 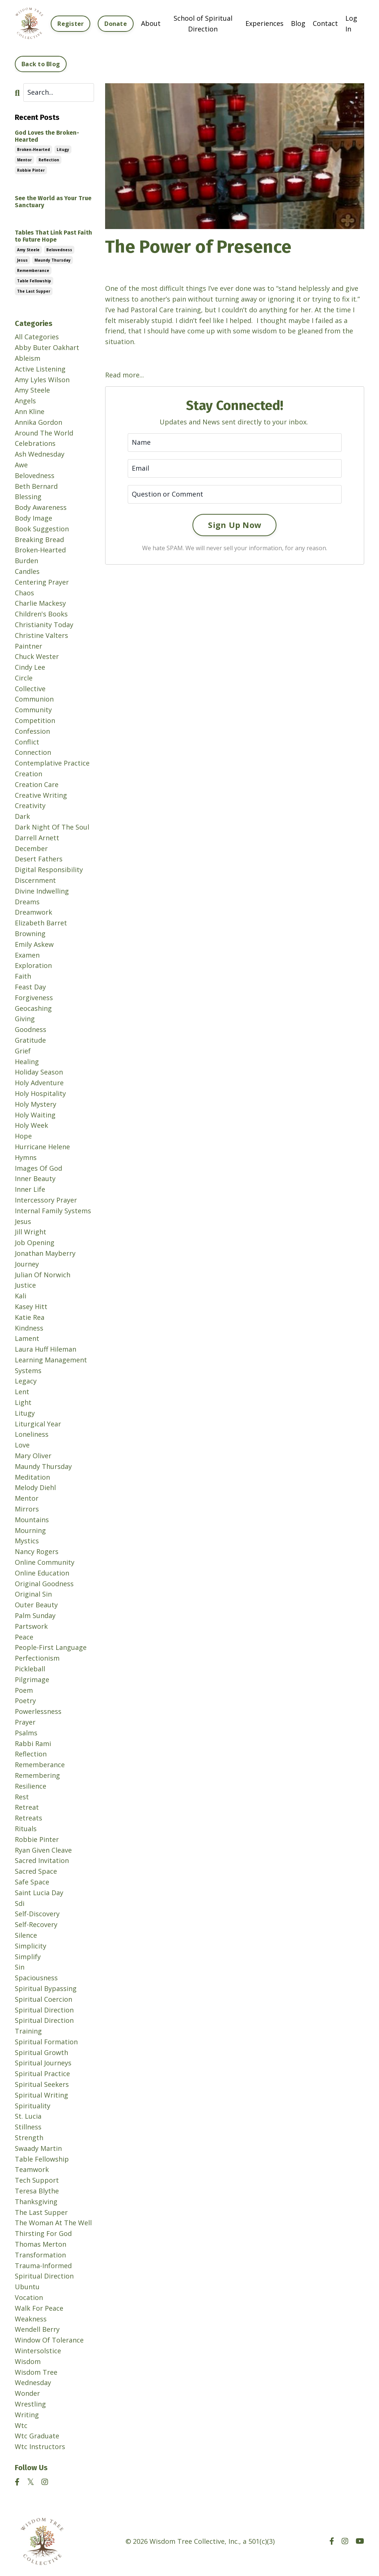 I want to click on forgiveness, so click(x=34, y=997).